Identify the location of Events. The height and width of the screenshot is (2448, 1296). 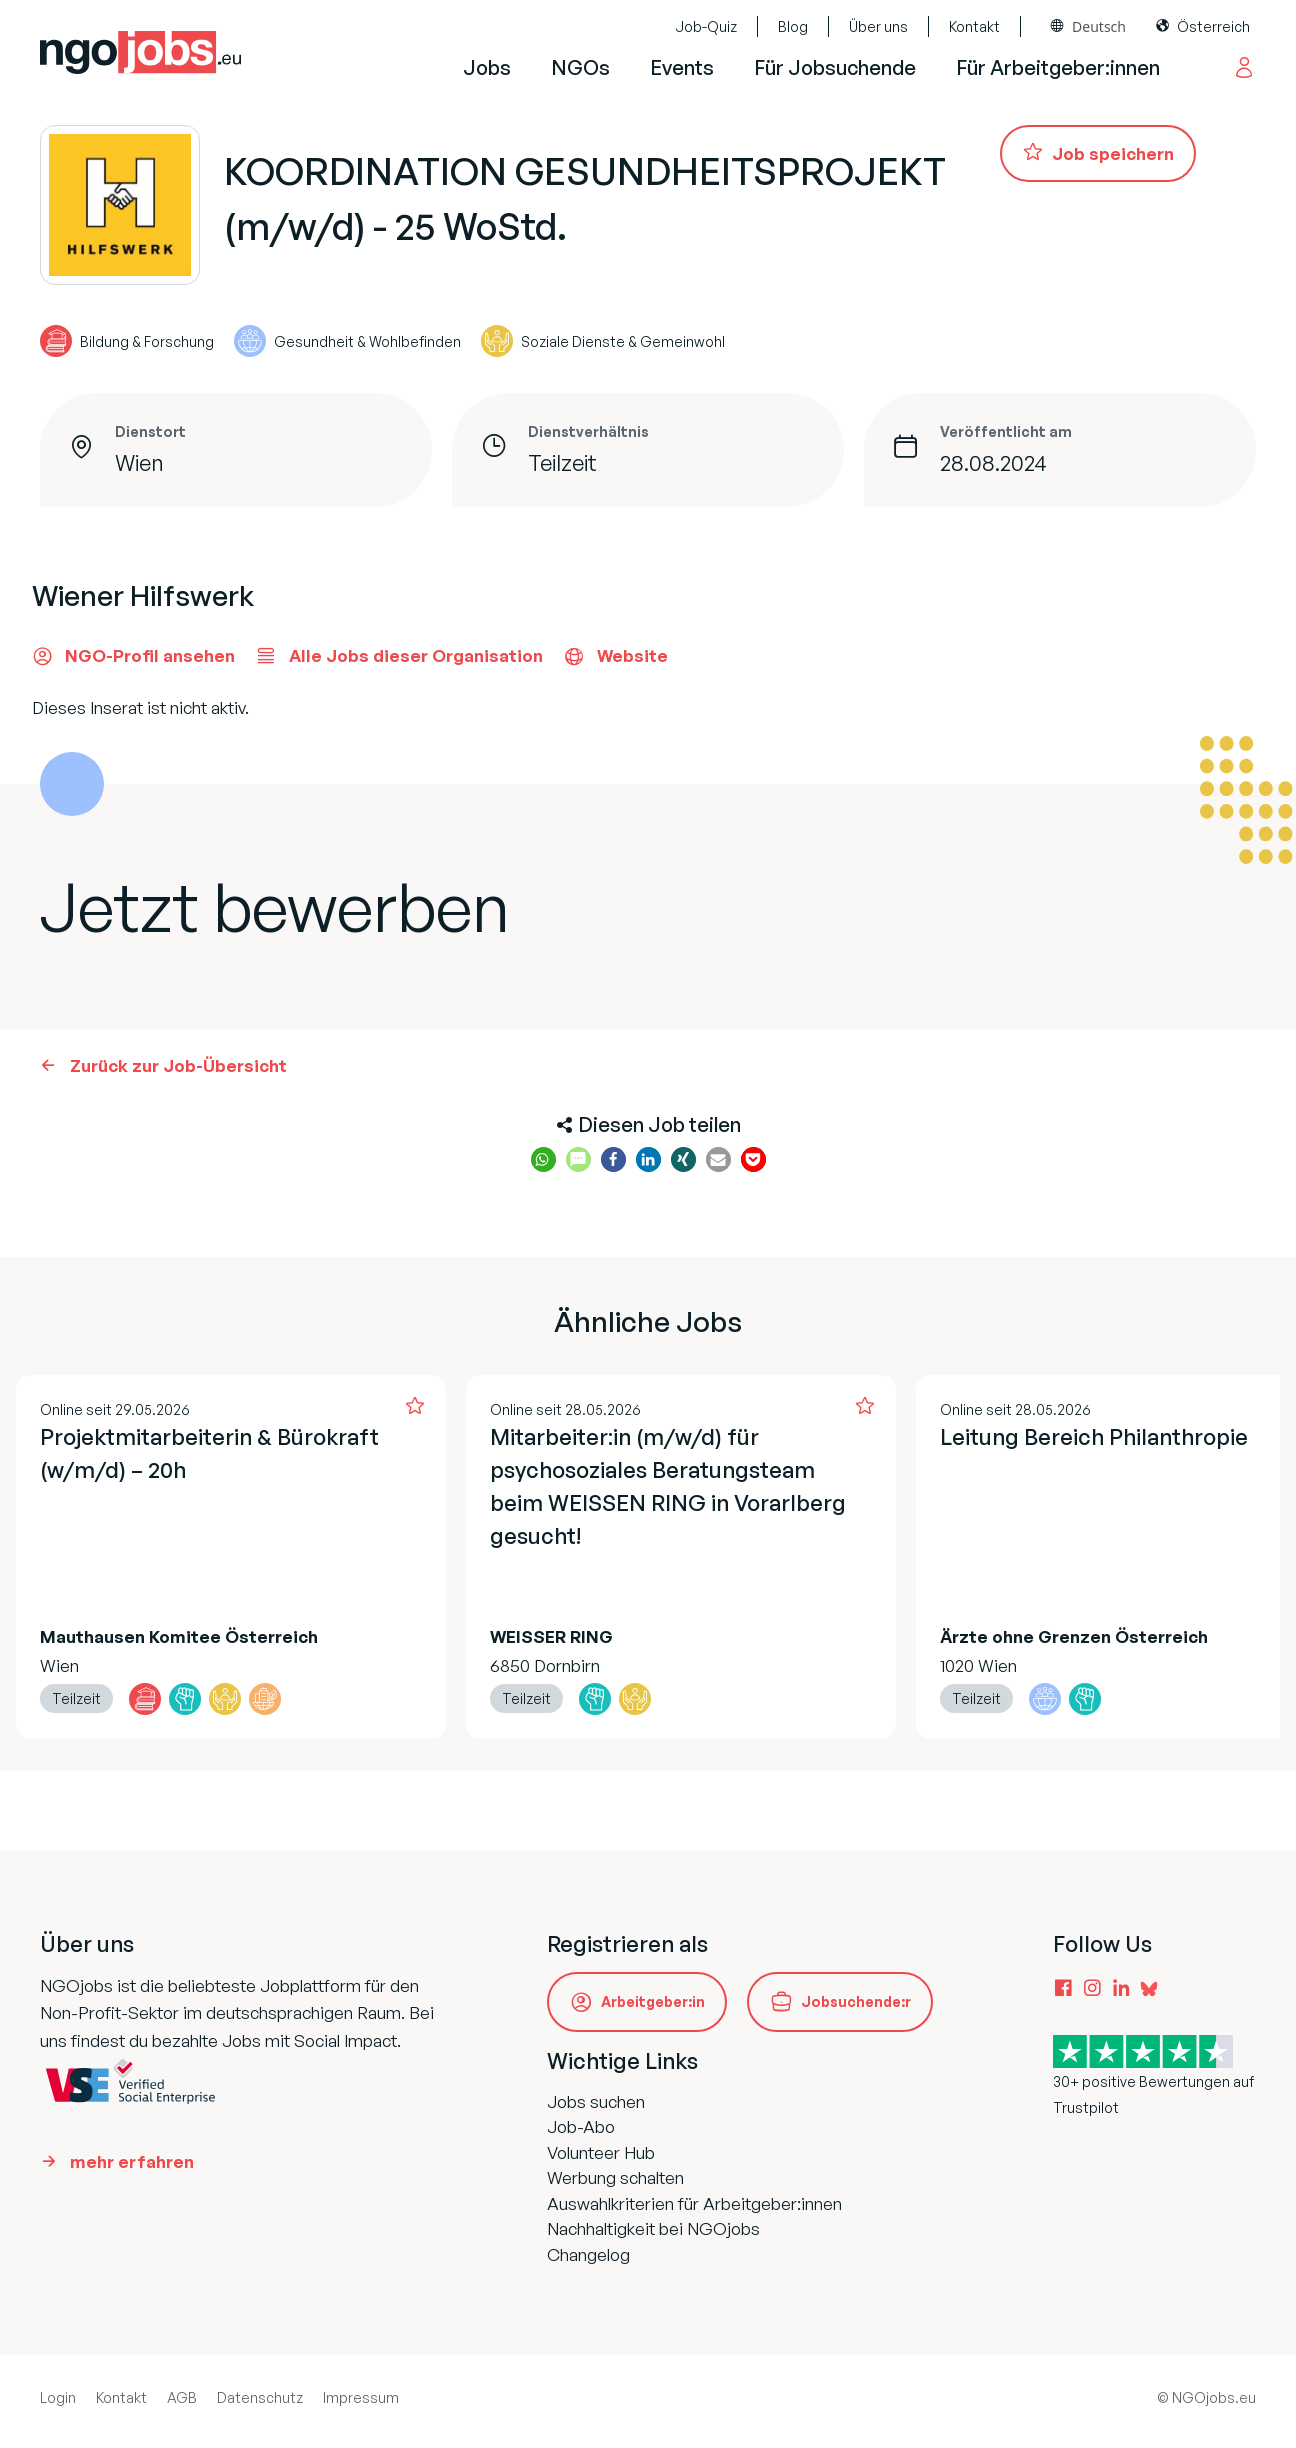
(682, 67).